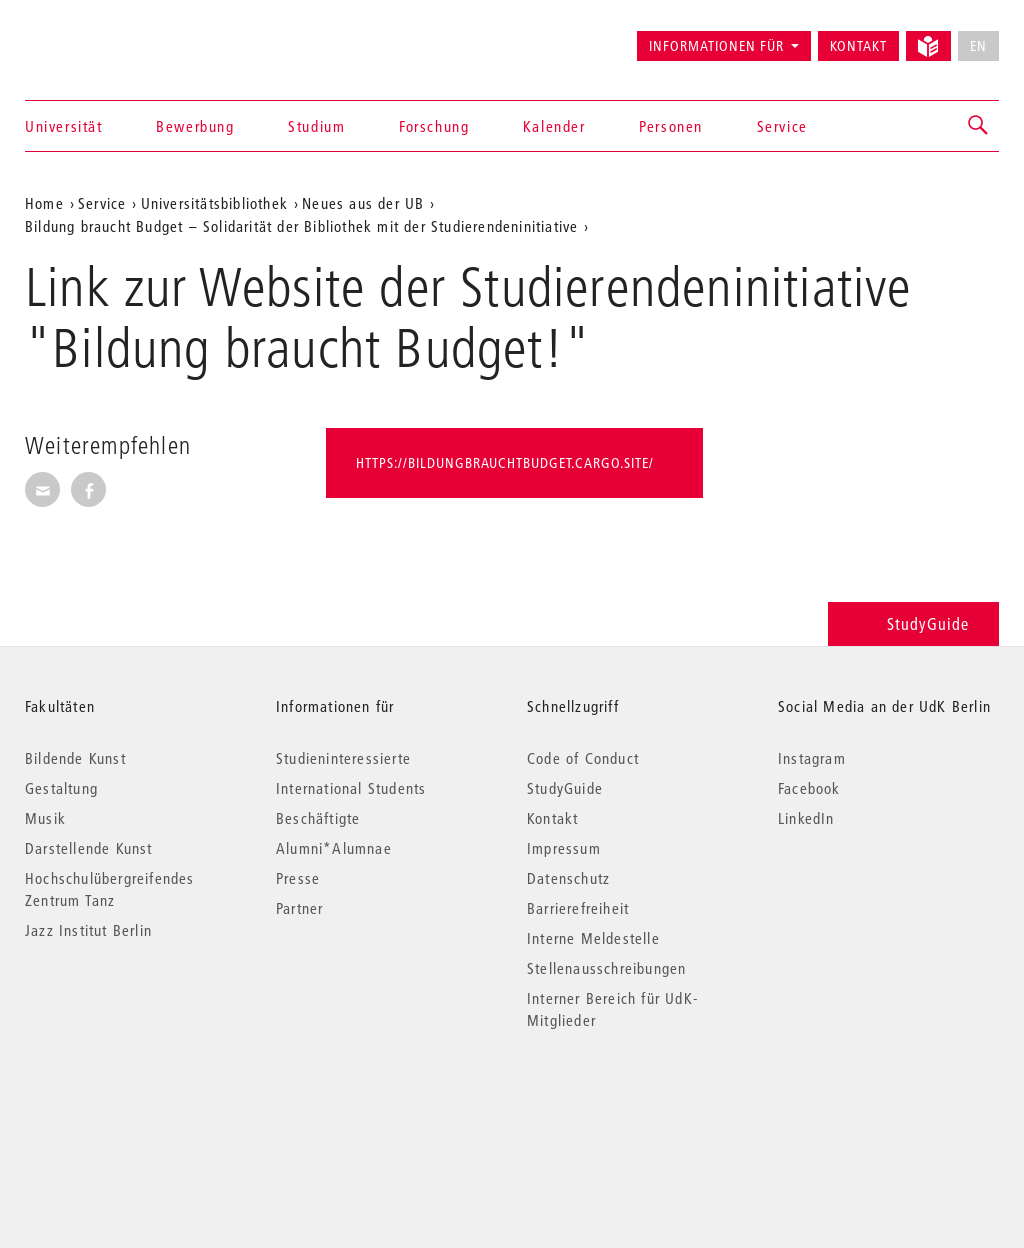 The height and width of the screenshot is (1248, 1024). What do you see at coordinates (195, 126) in the screenshot?
I see `Bewerbung` at bounding box center [195, 126].